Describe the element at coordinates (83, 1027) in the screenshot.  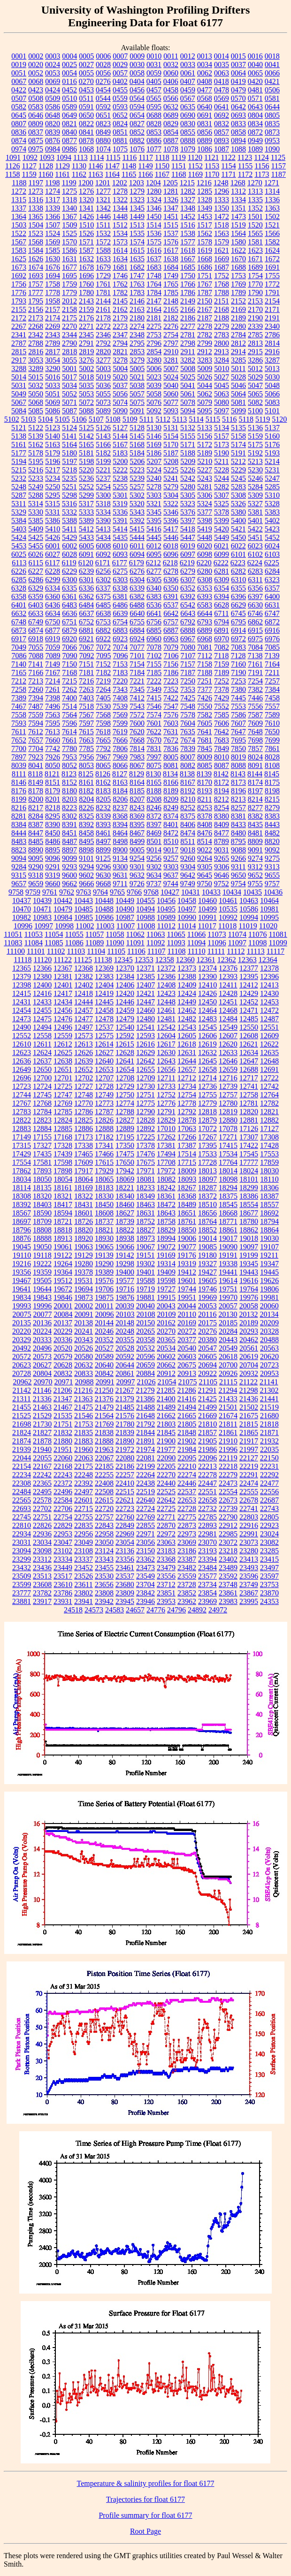
I see `12497` at that location.